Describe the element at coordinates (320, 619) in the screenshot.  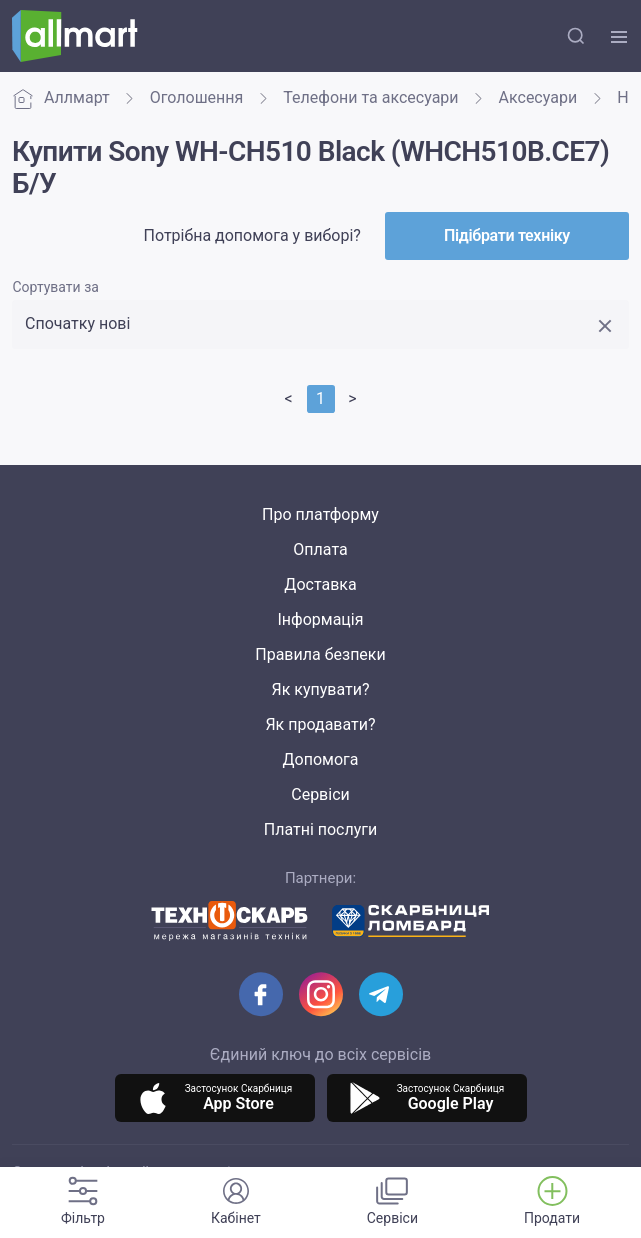
I see `Інформація` at that location.